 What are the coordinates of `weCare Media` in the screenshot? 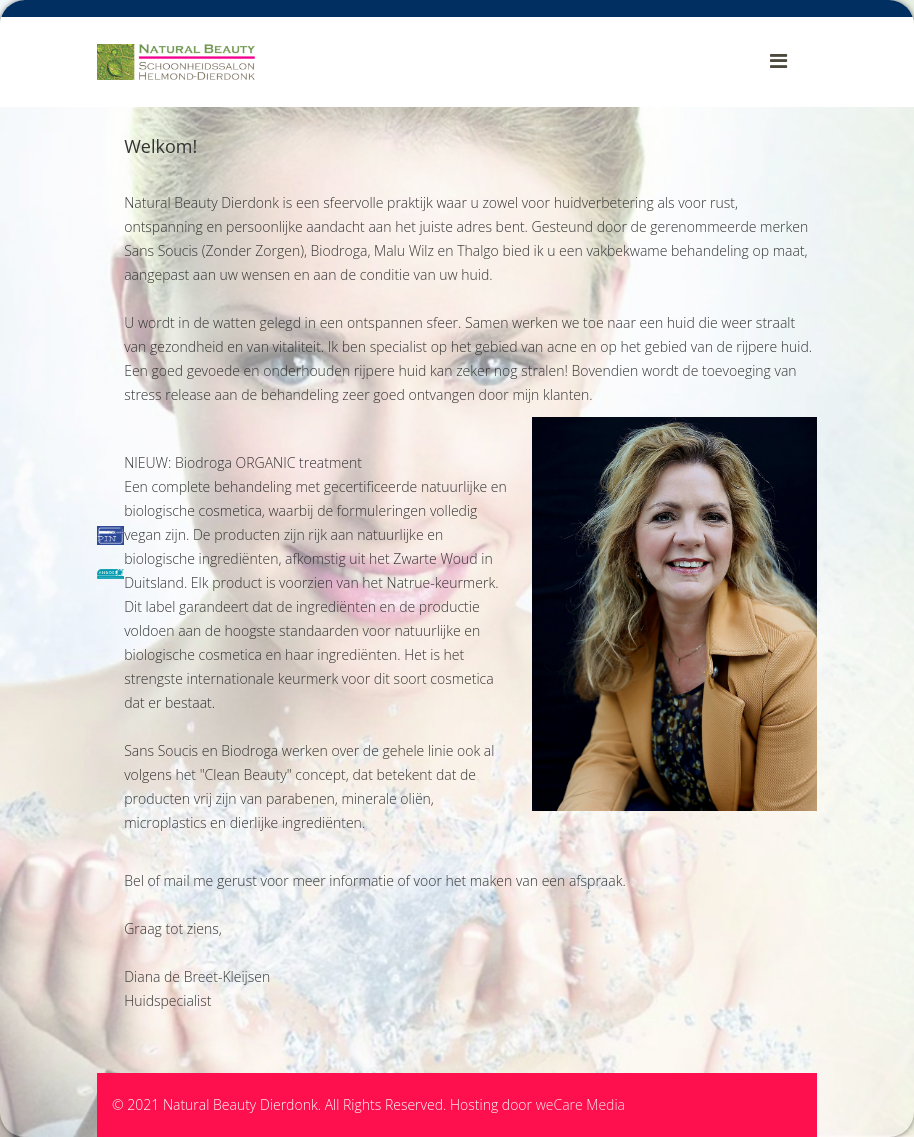 It's located at (580, 1104).